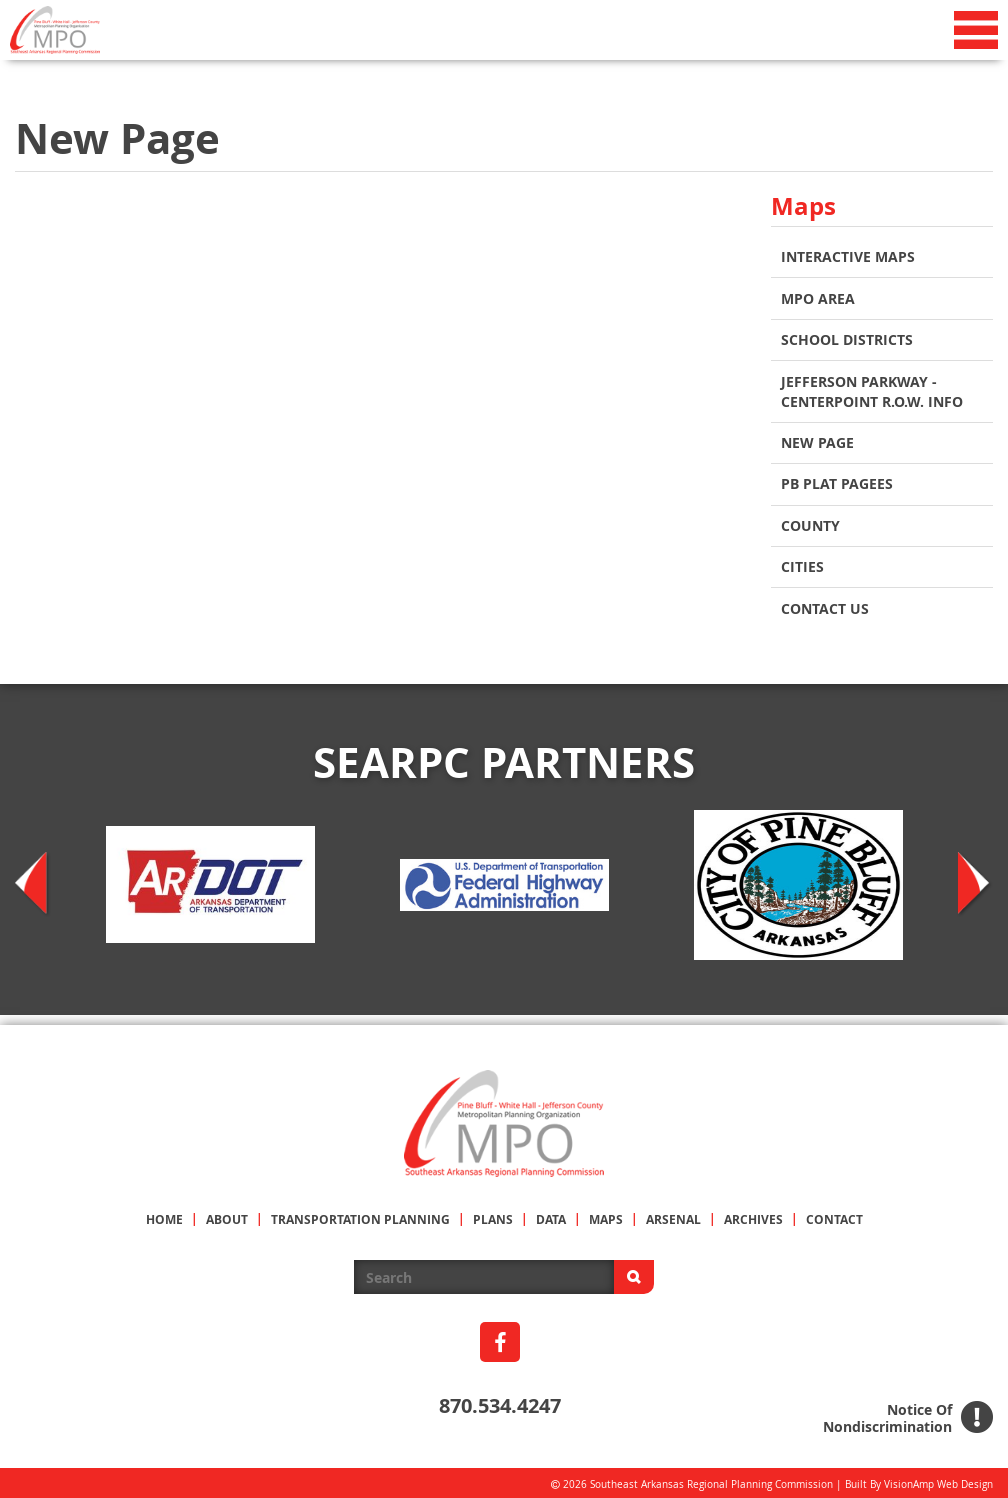 The image size is (1008, 1498). I want to click on ABOUT, so click(227, 1215).